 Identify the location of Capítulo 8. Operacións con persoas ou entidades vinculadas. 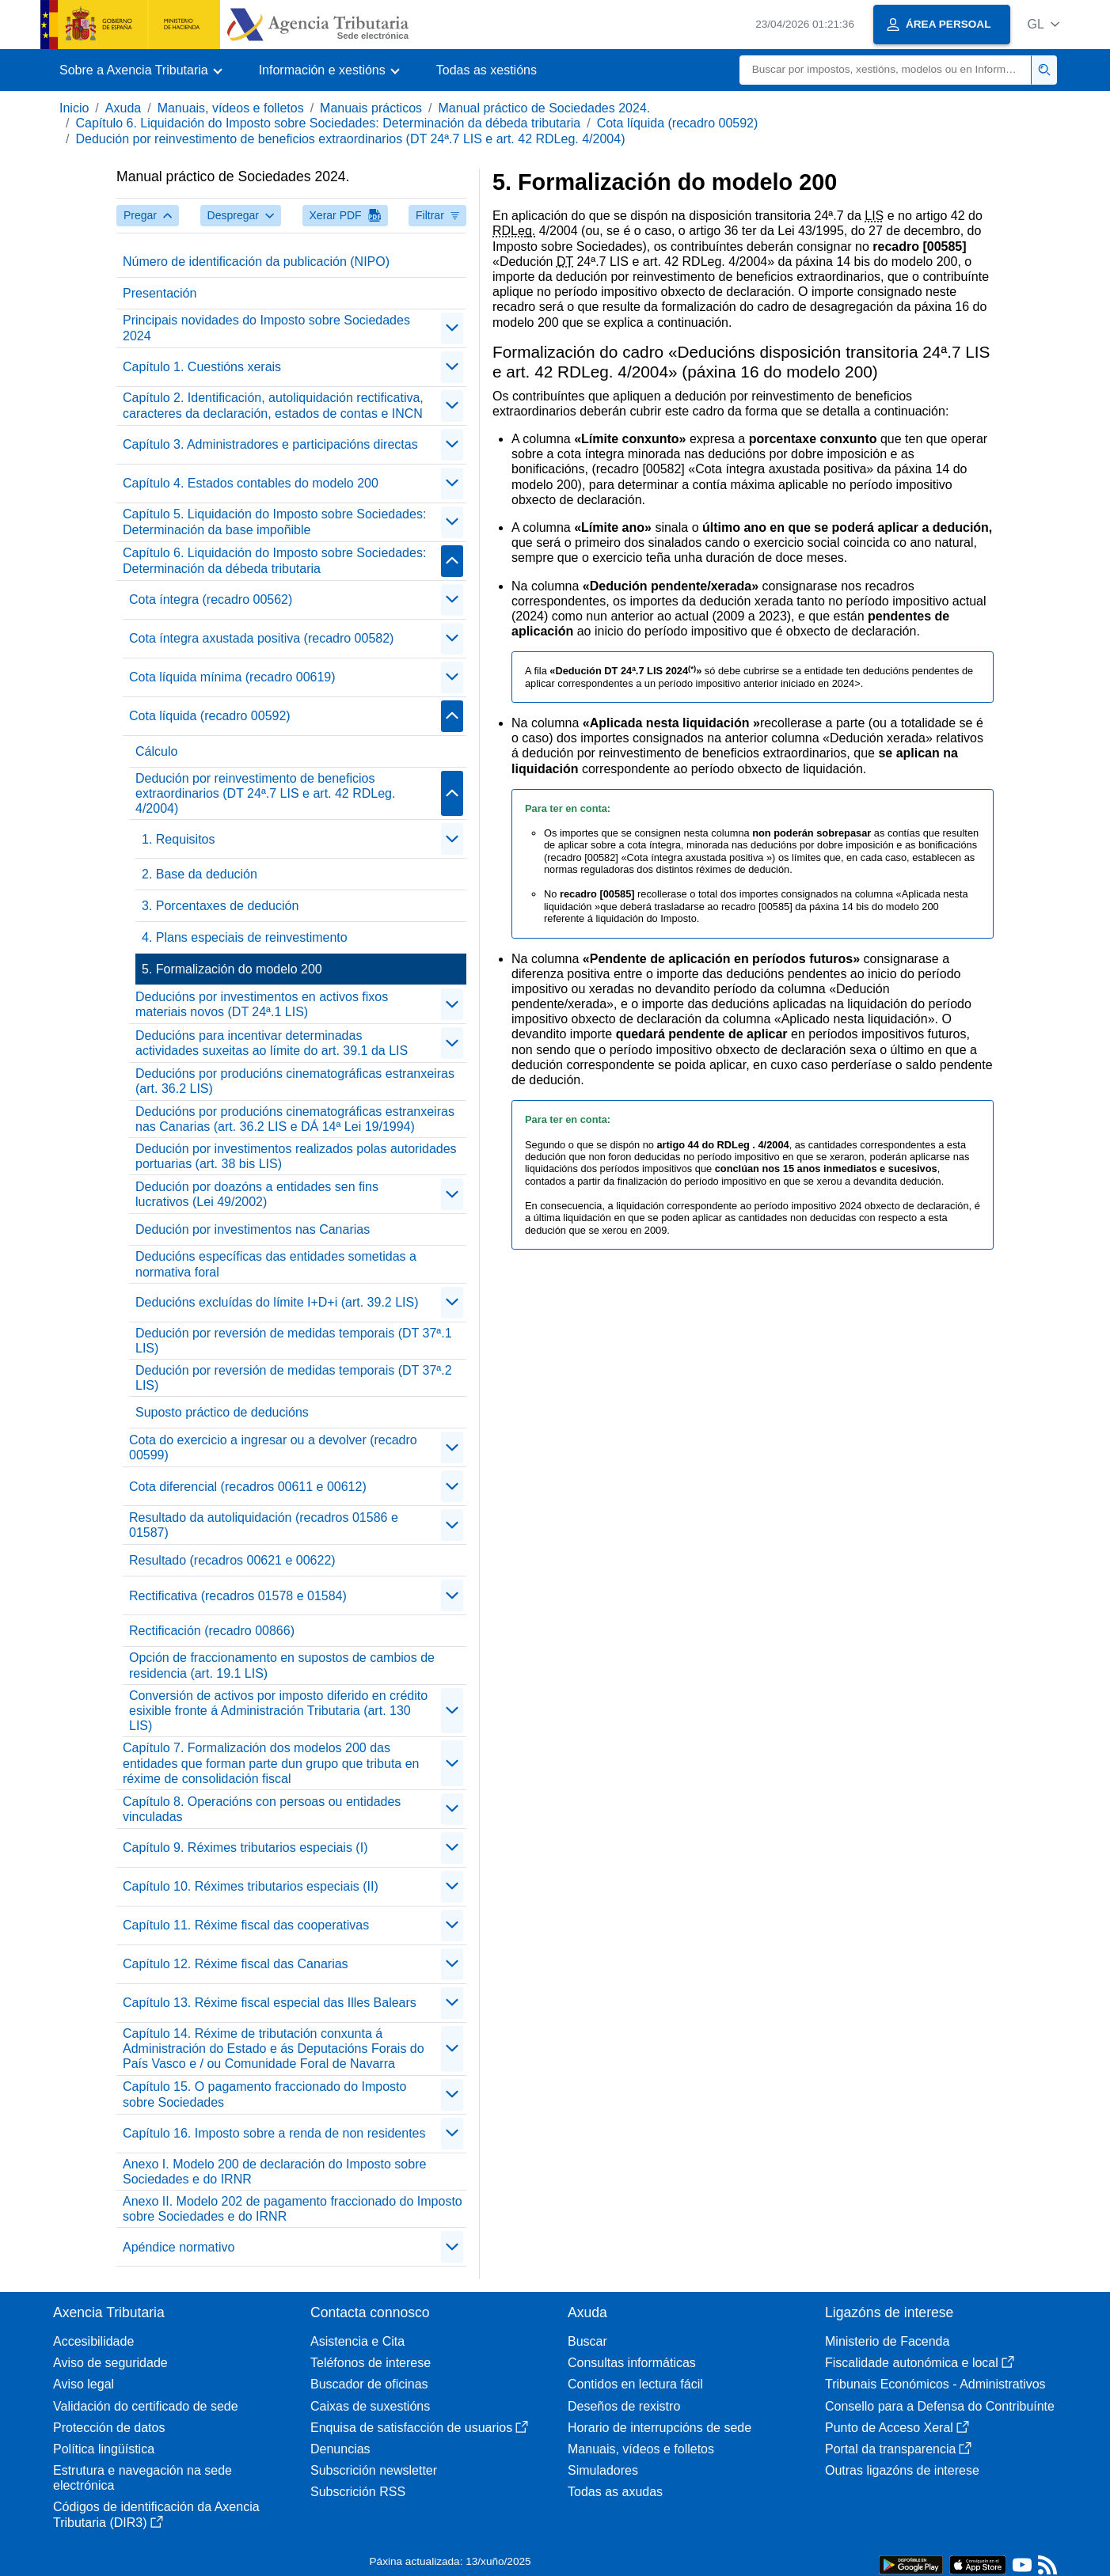
(262, 1809).